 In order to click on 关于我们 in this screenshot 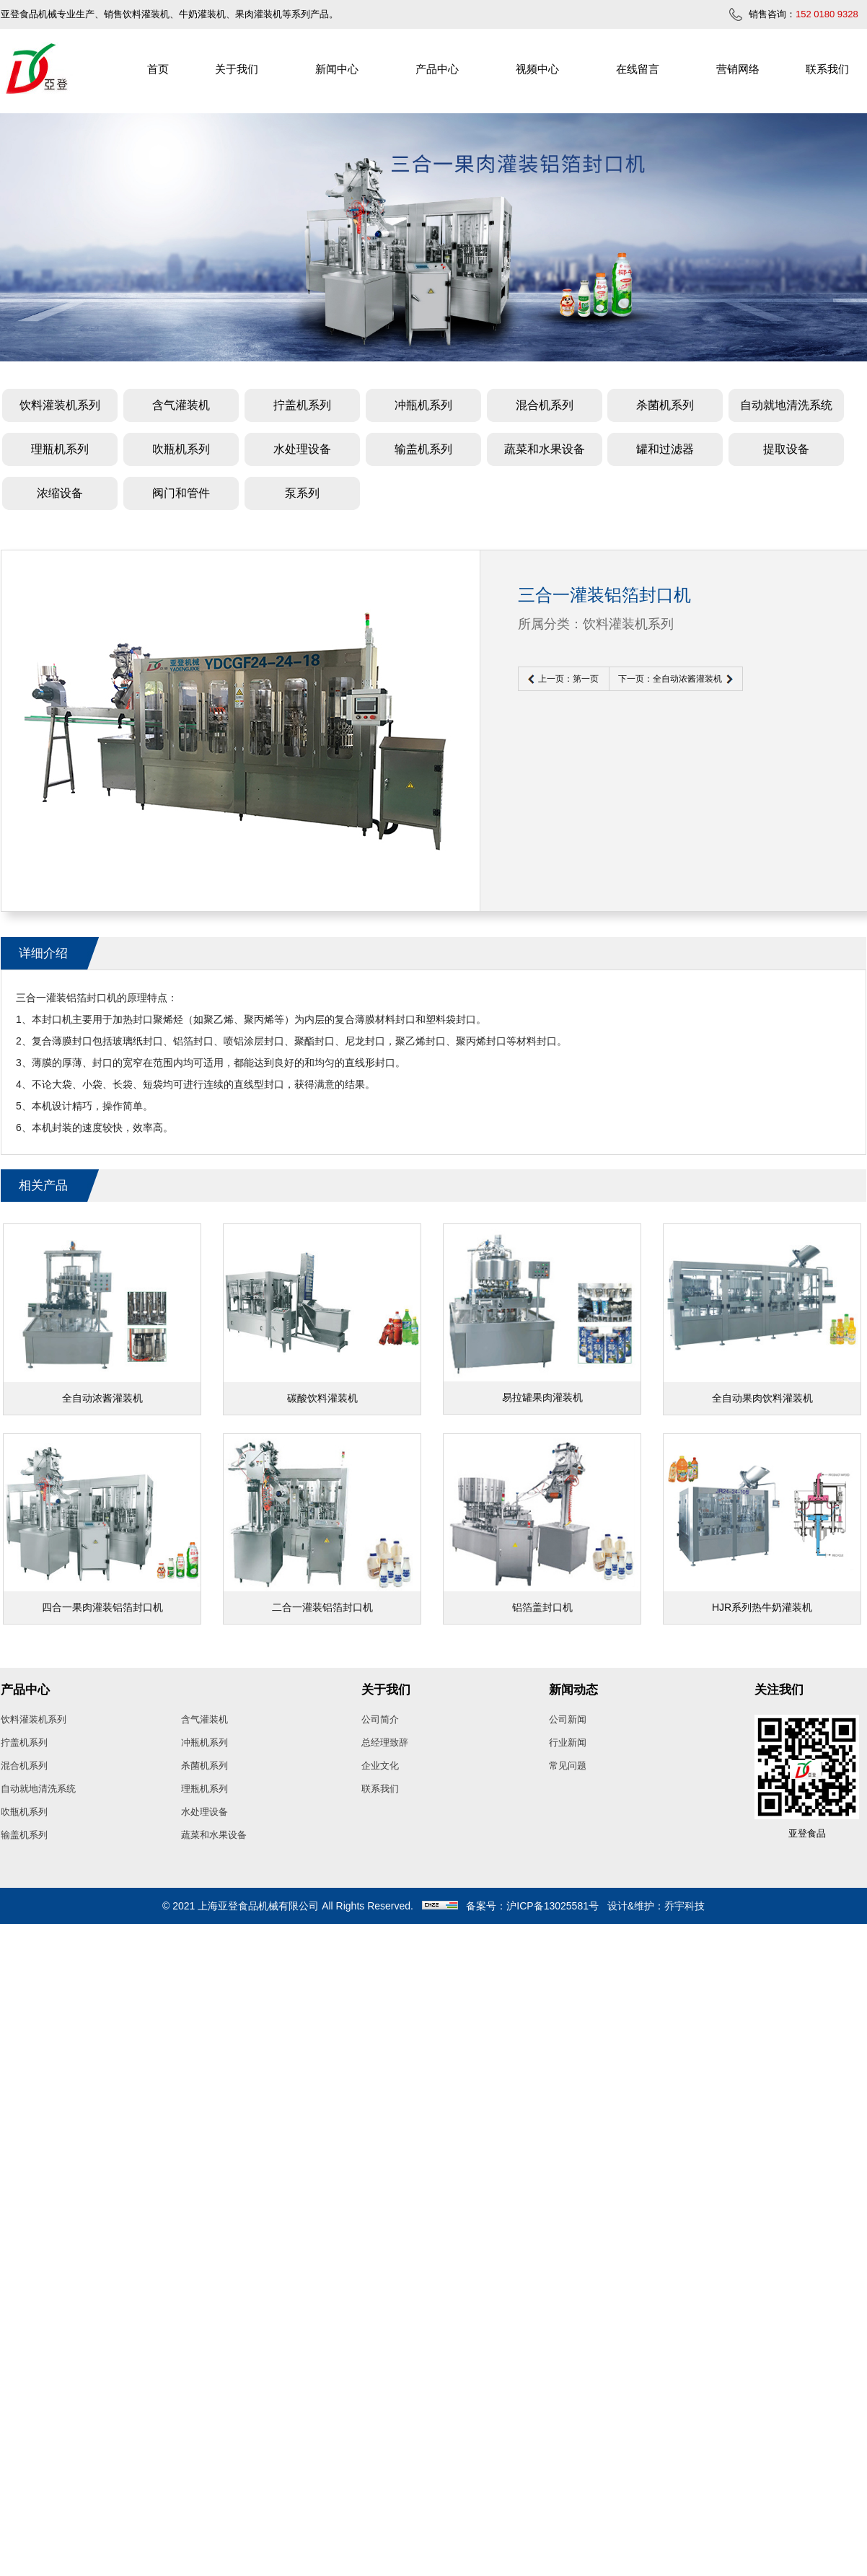, I will do `click(236, 69)`.